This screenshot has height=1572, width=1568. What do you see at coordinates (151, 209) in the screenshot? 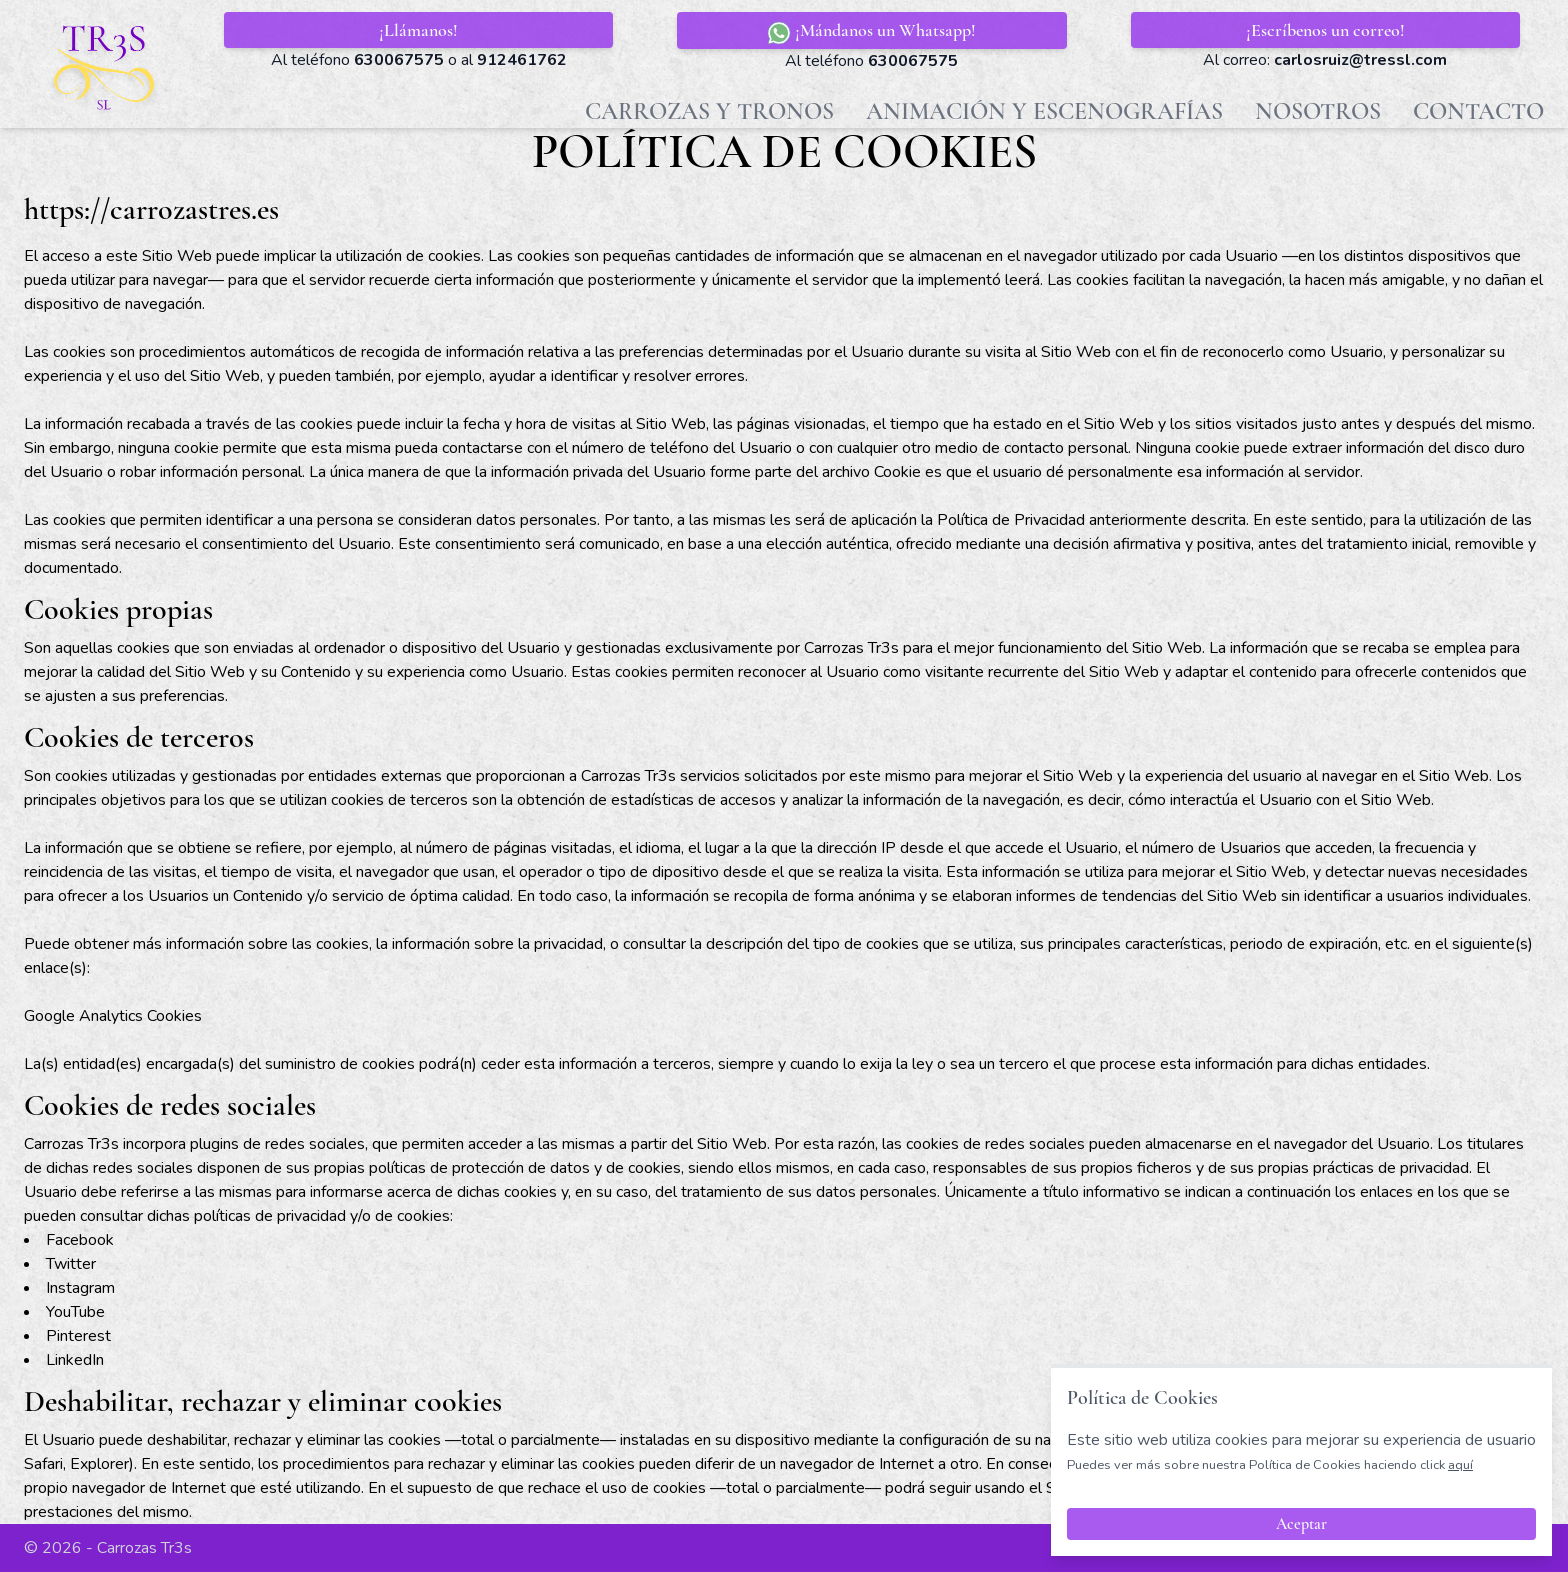
I see `https://carrozastres.es` at bounding box center [151, 209].